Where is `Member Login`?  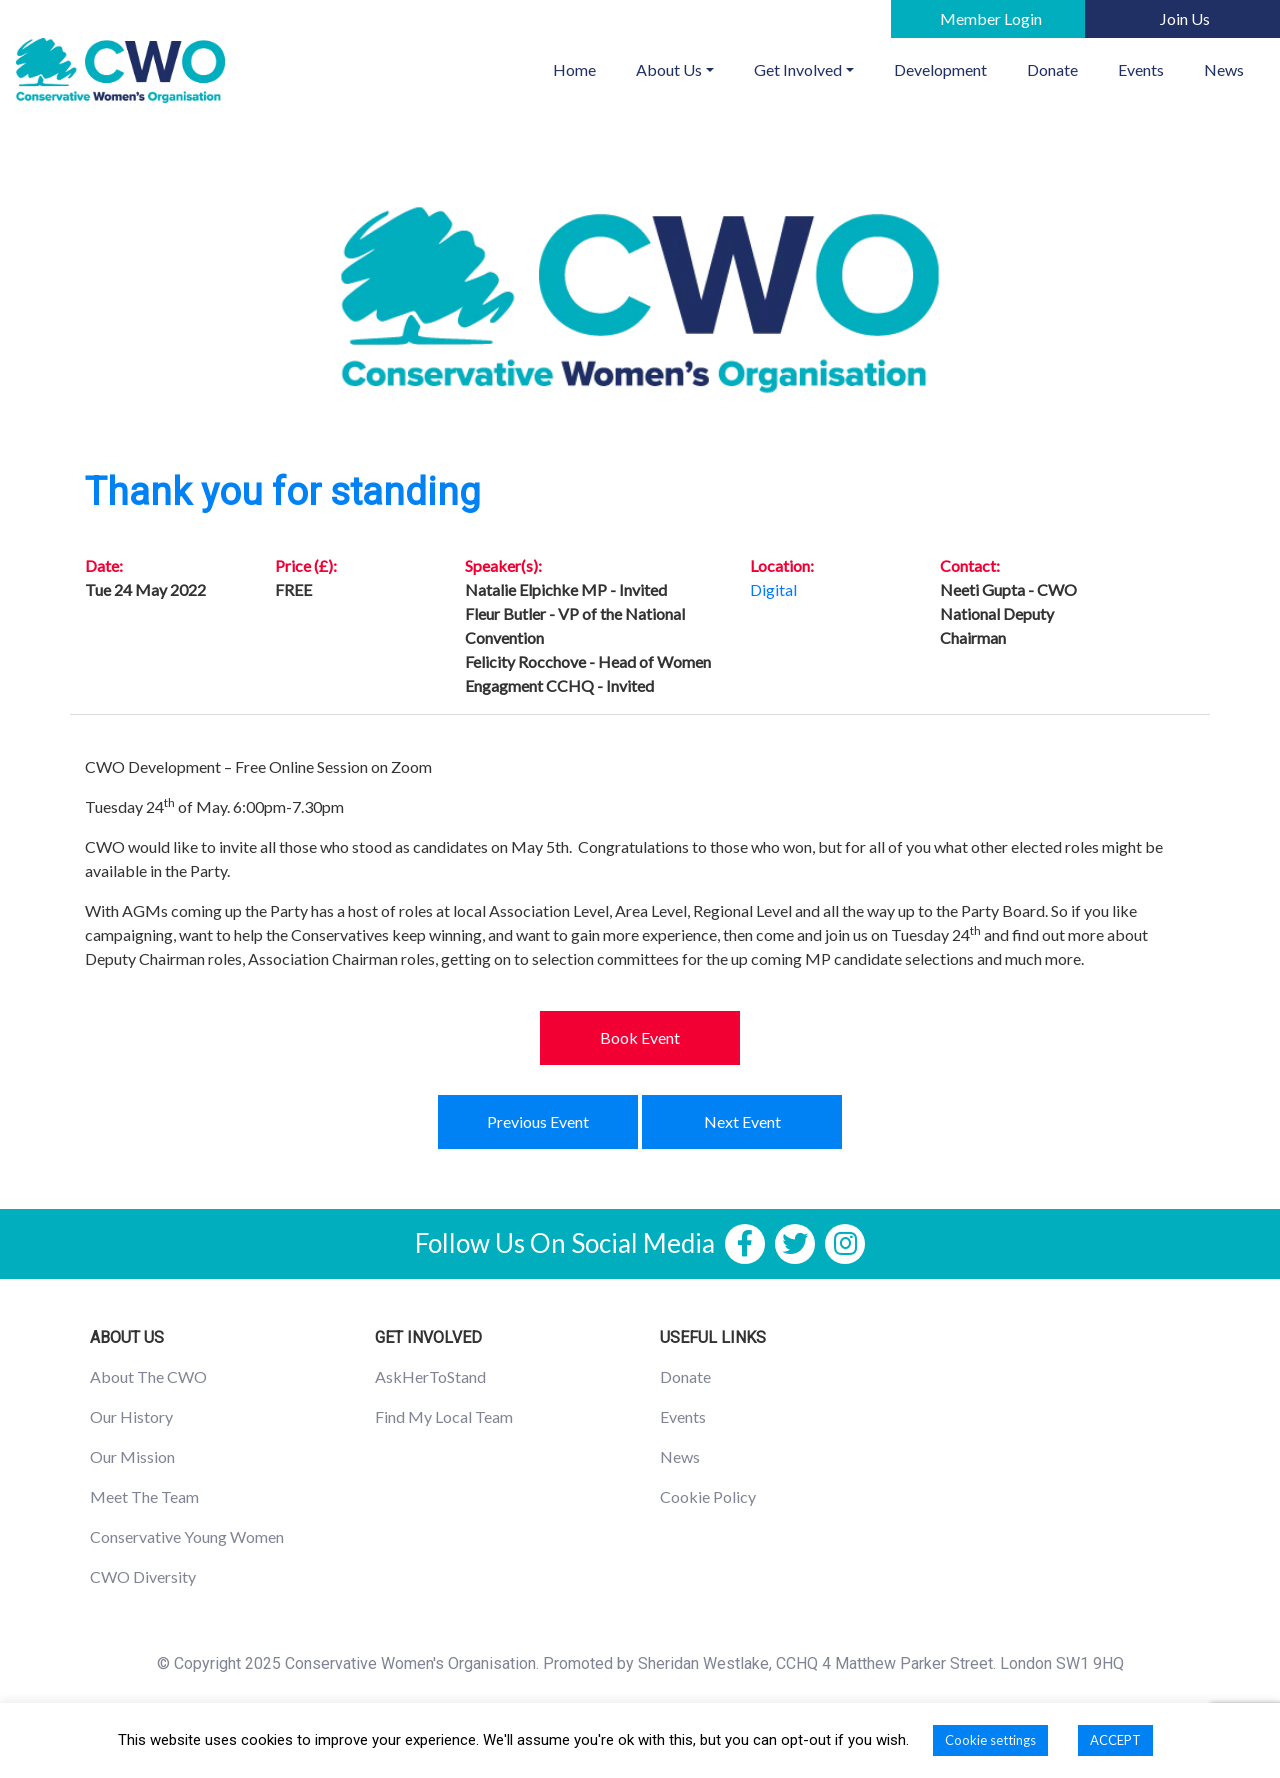 Member Login is located at coordinates (991, 18).